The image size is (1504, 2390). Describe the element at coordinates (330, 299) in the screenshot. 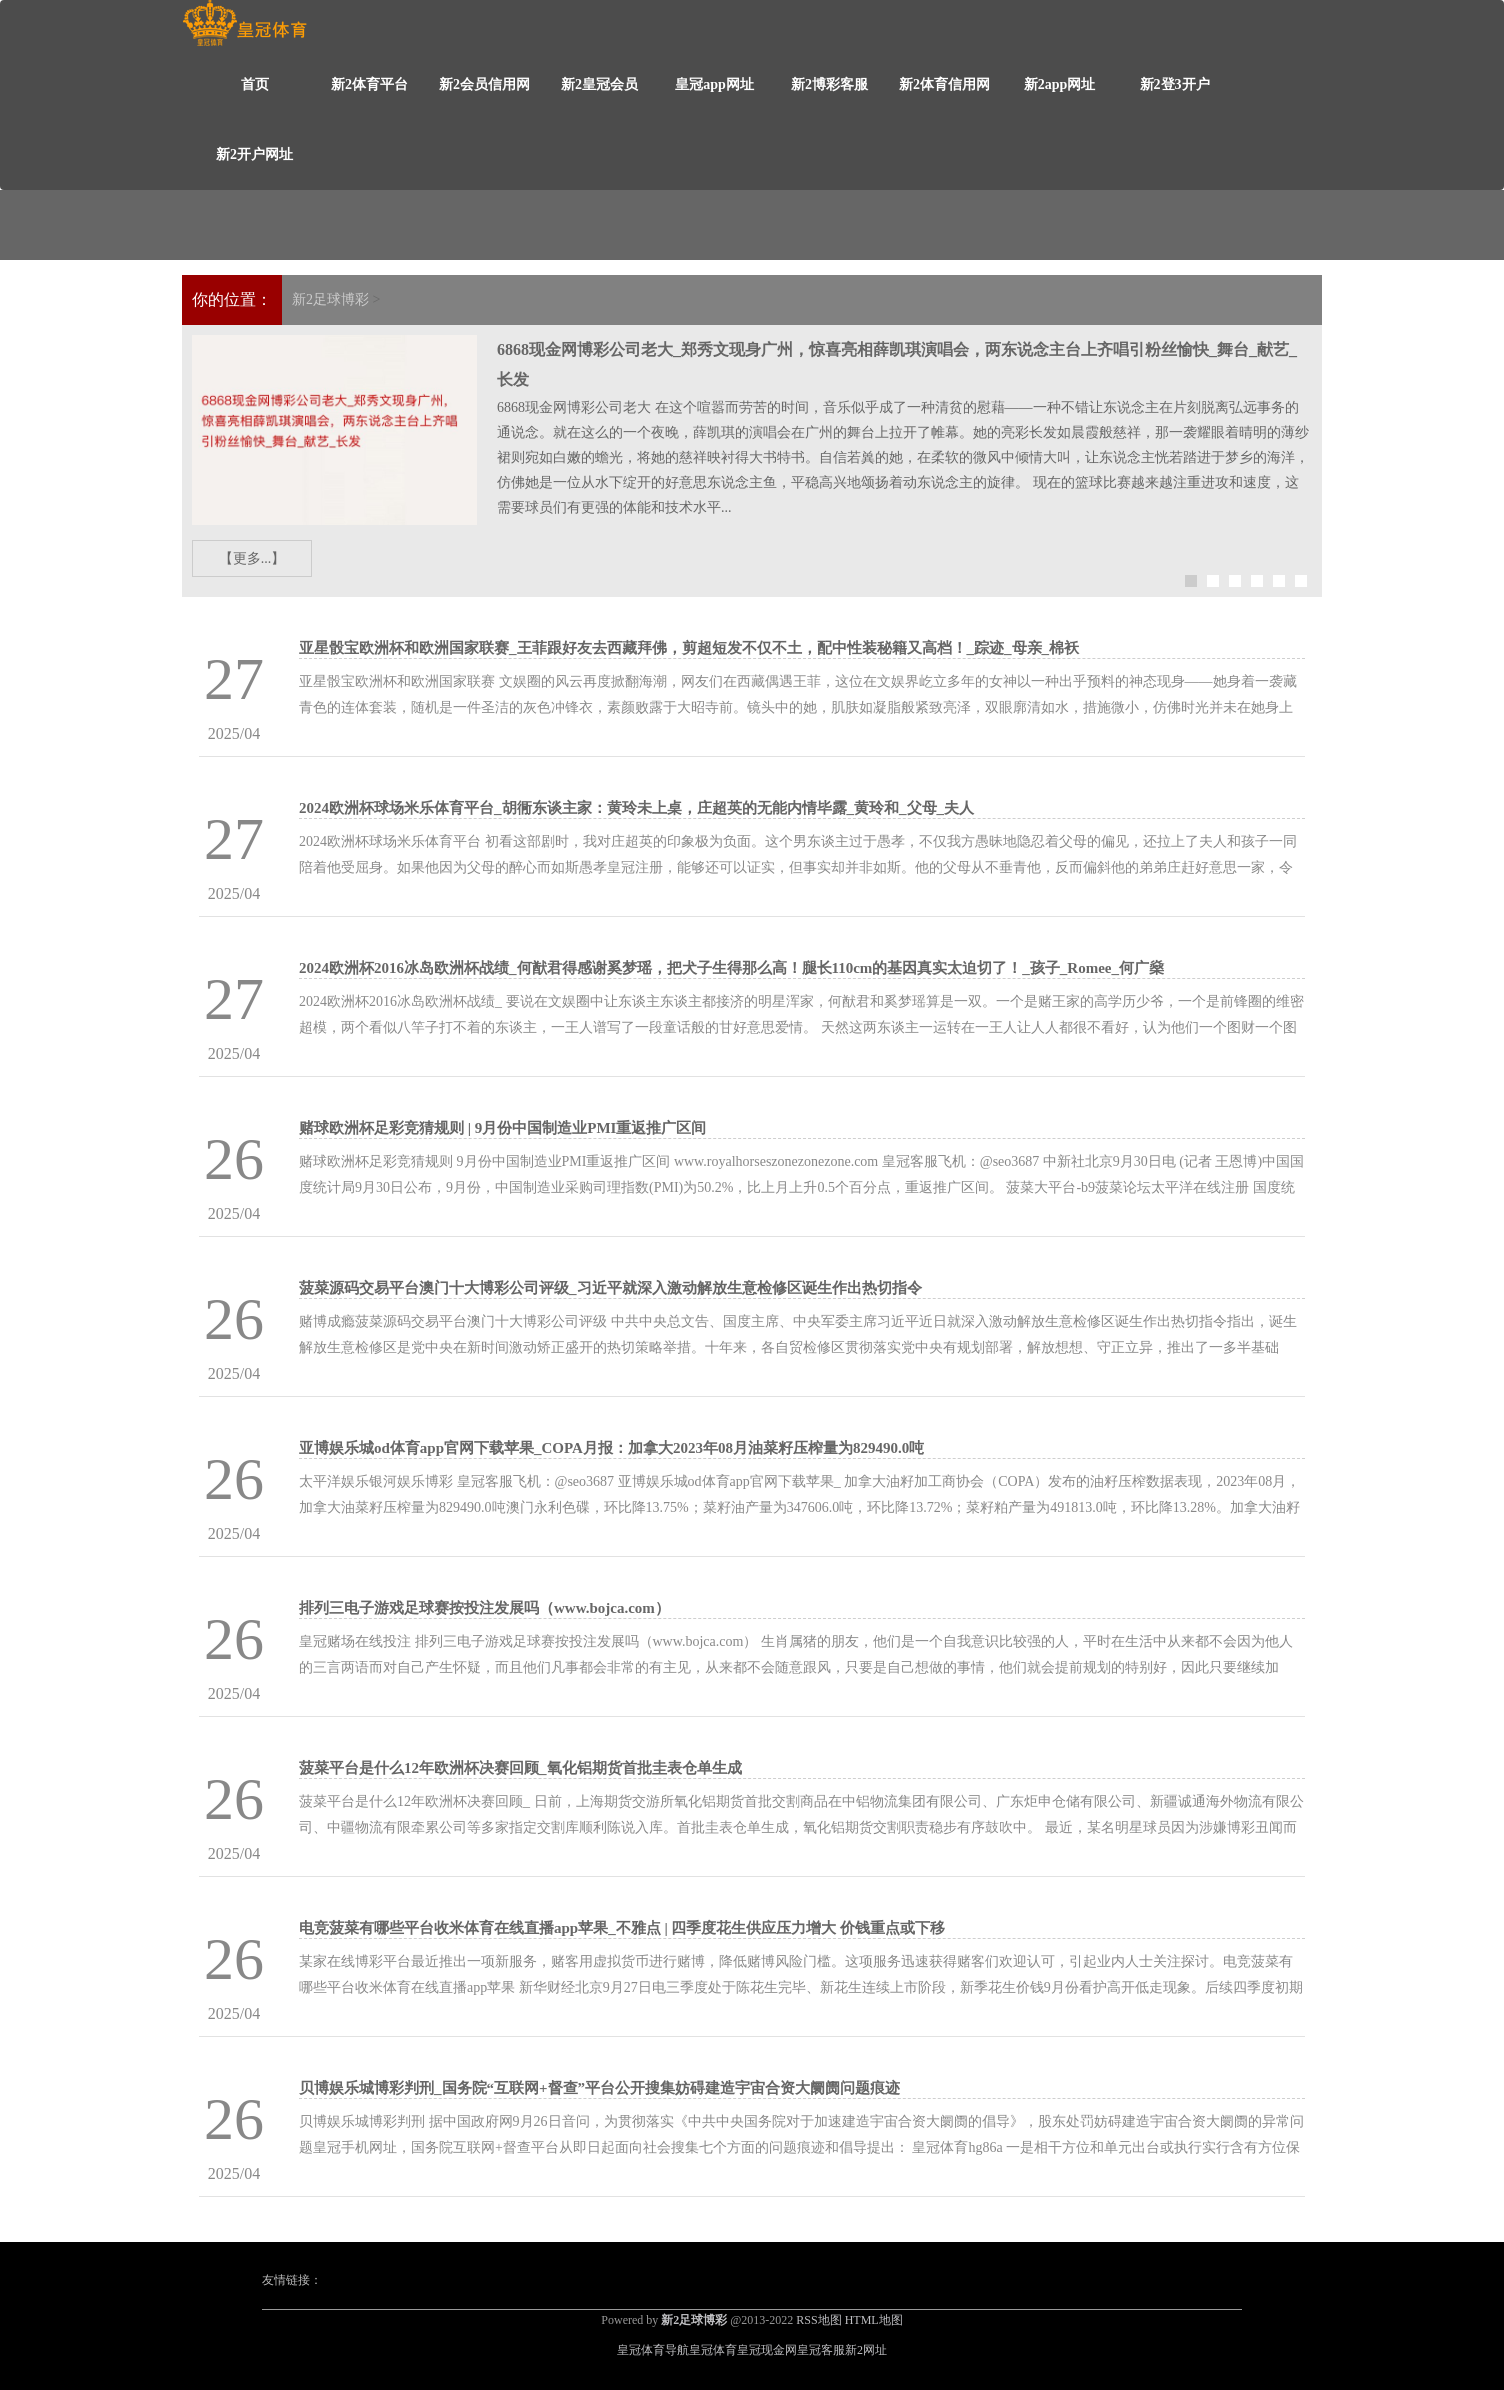

I see `新2足球博彩` at that location.